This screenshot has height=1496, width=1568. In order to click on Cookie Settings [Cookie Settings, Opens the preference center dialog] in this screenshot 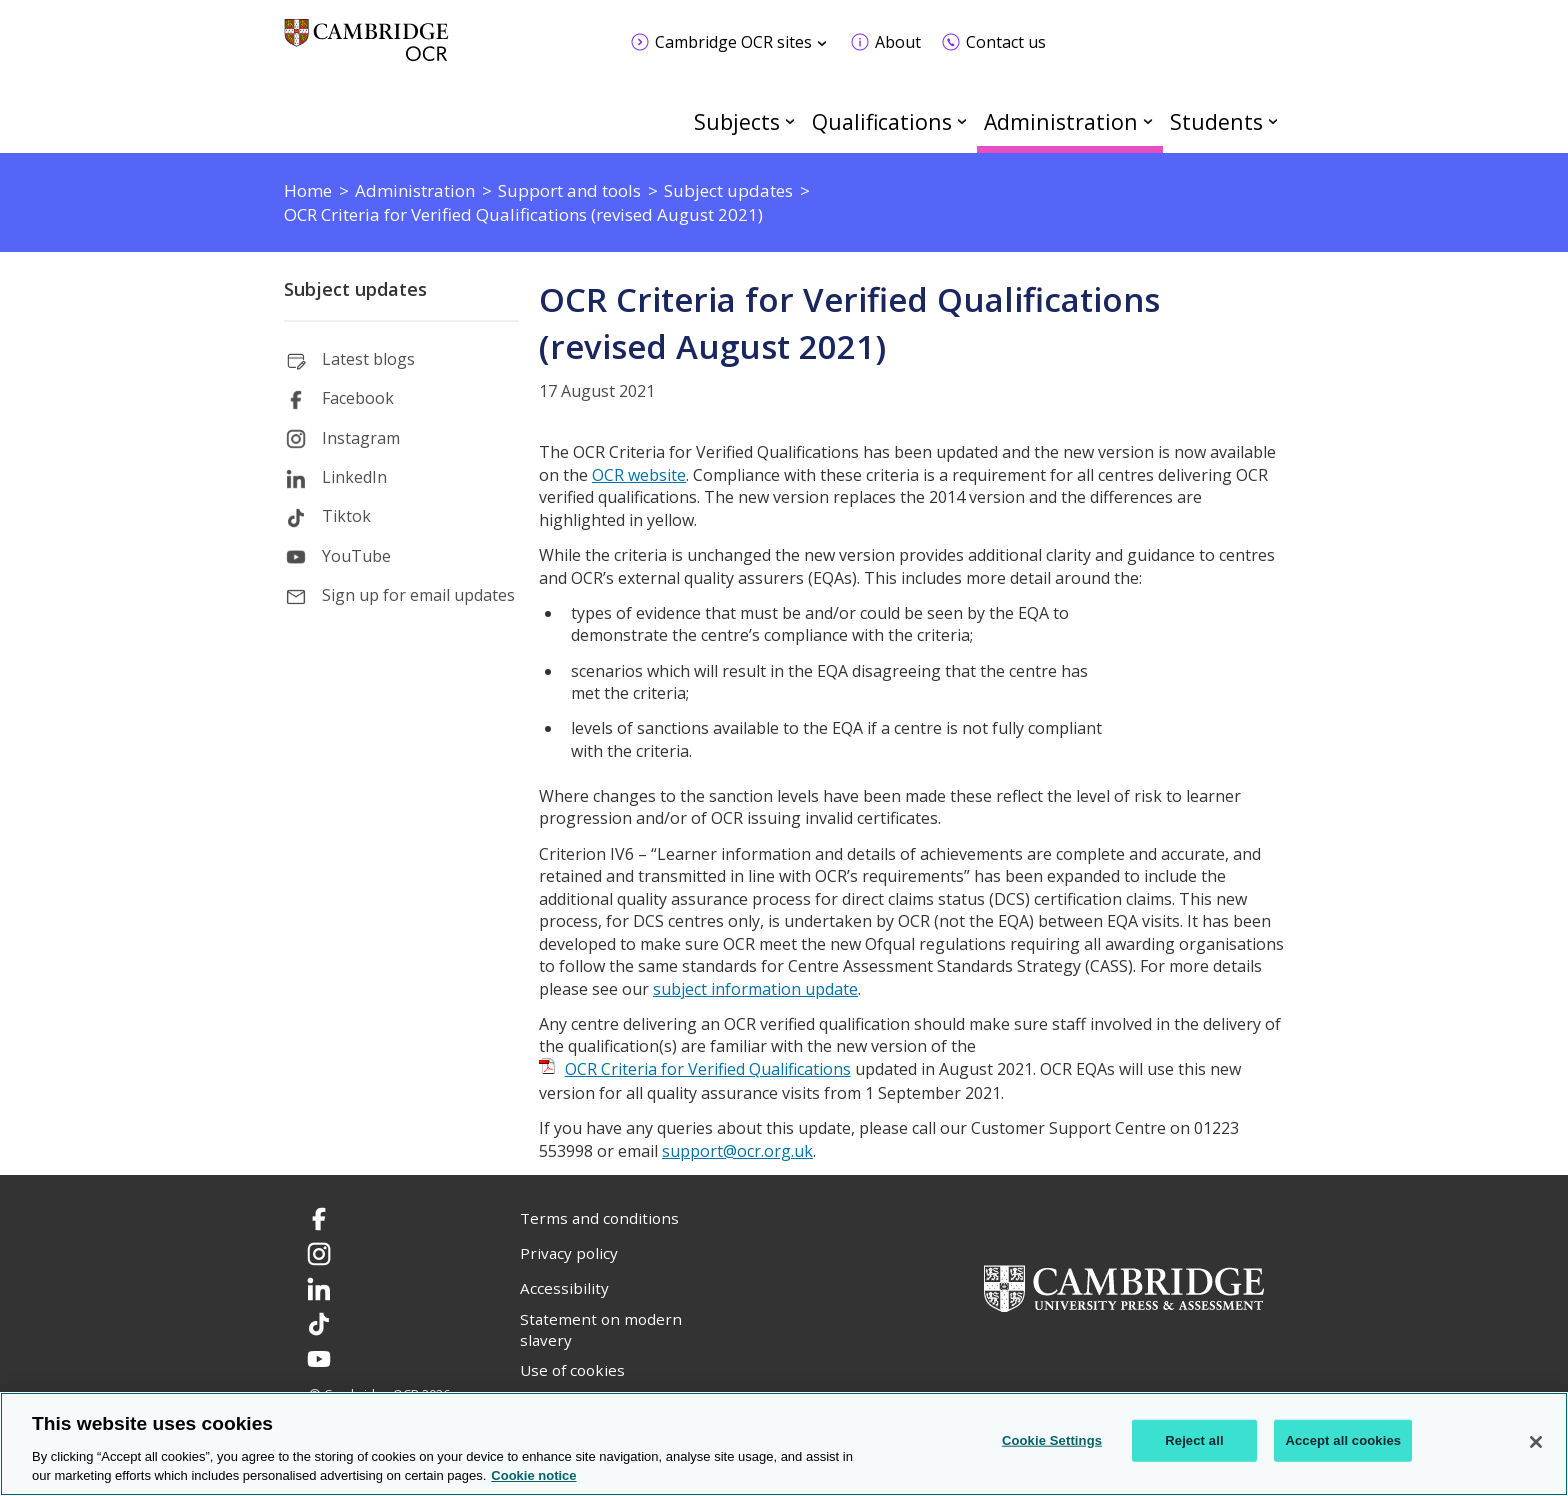, I will do `click(1052, 1440)`.